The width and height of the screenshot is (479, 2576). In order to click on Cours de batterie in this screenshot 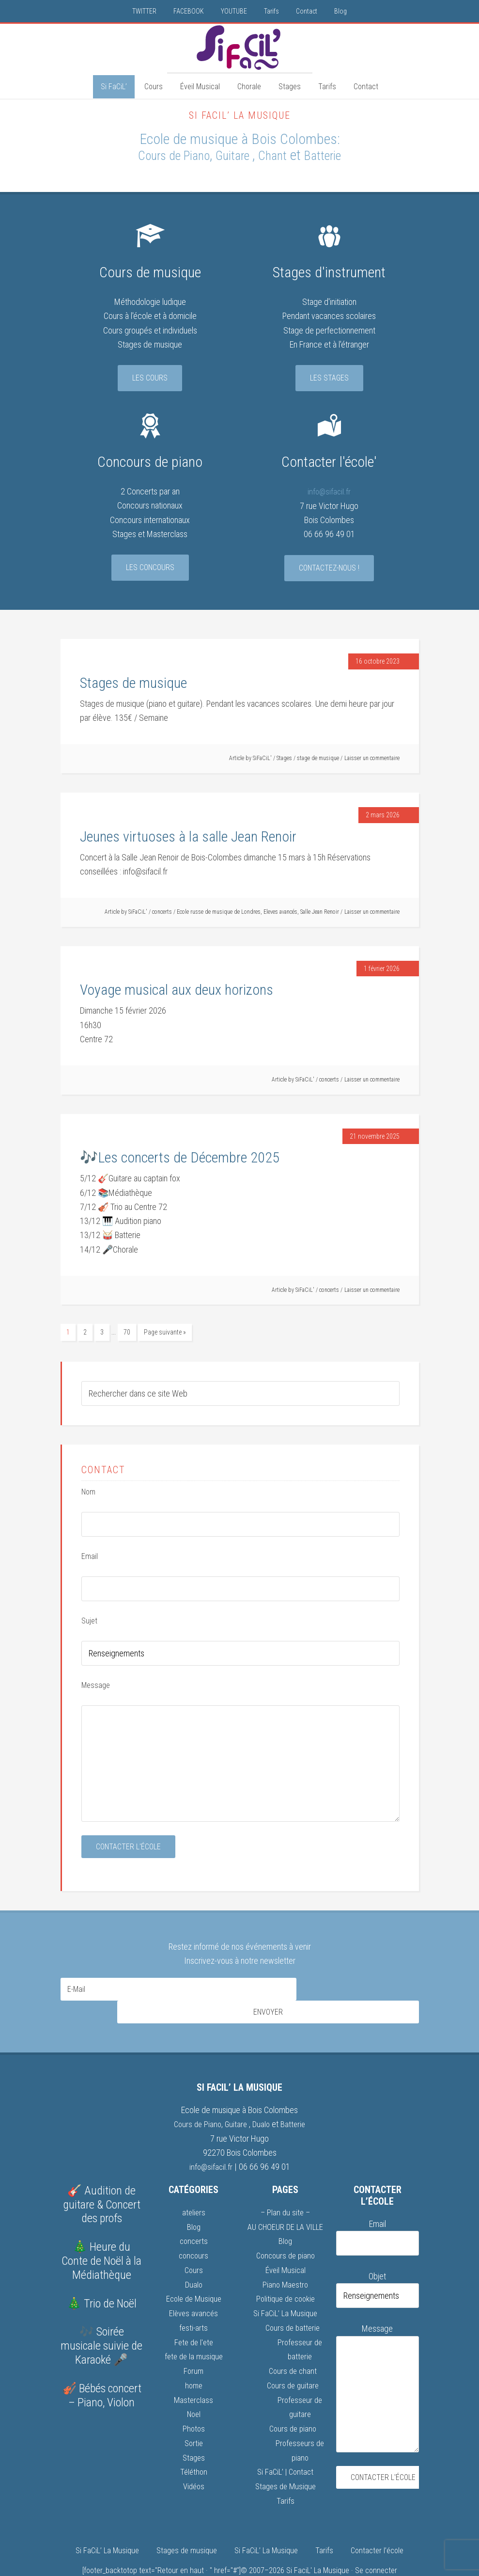, I will do `click(293, 2301)`.